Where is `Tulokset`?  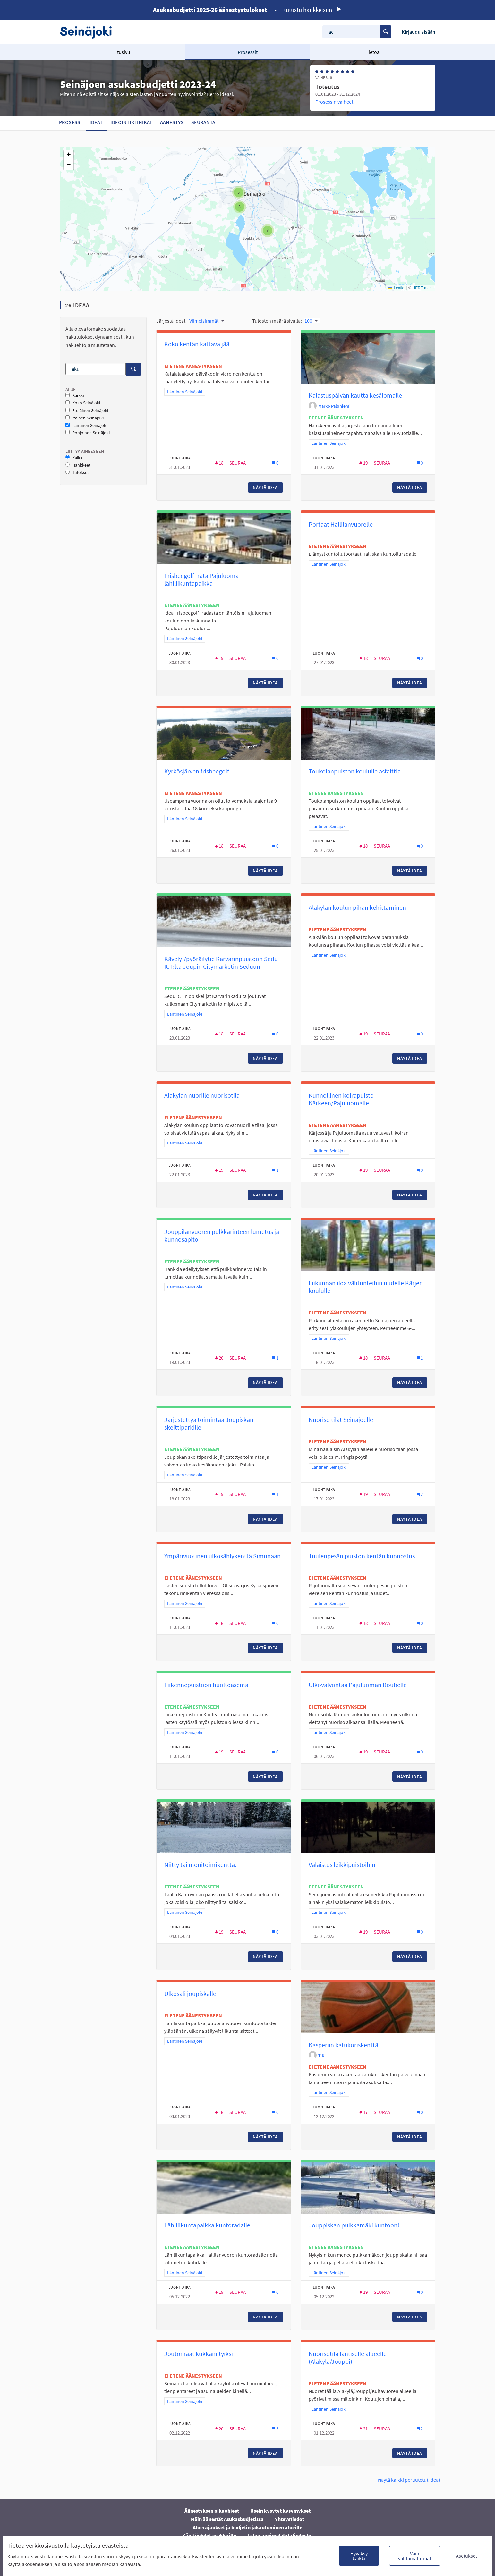
Tulokset is located at coordinates (77, 472).